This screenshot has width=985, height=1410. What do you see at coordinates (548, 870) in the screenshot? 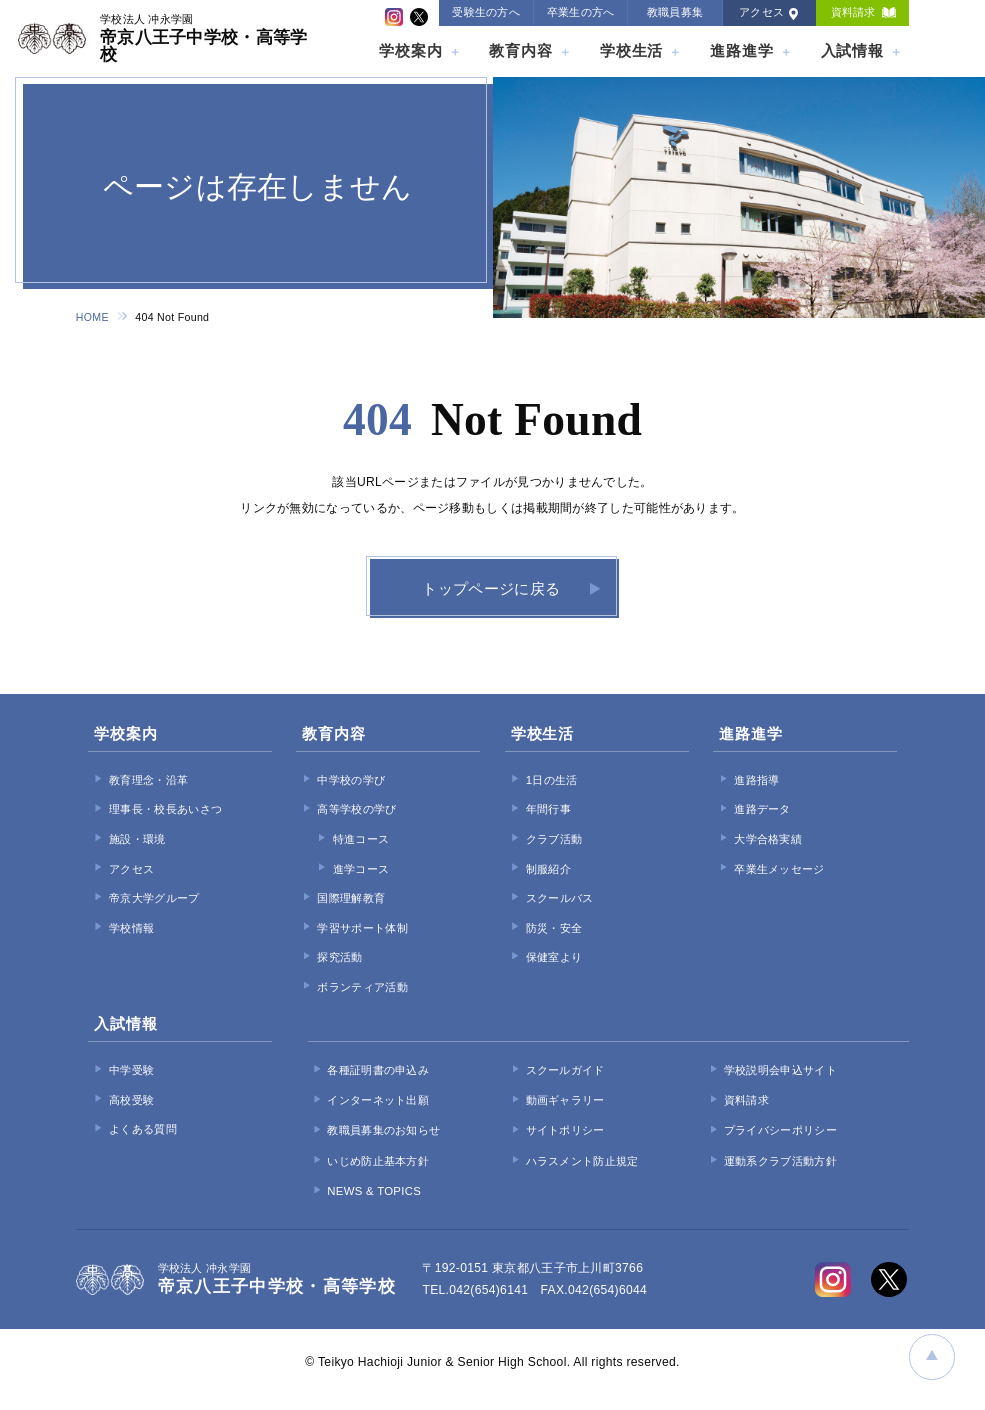
I see `制服紹介` at bounding box center [548, 870].